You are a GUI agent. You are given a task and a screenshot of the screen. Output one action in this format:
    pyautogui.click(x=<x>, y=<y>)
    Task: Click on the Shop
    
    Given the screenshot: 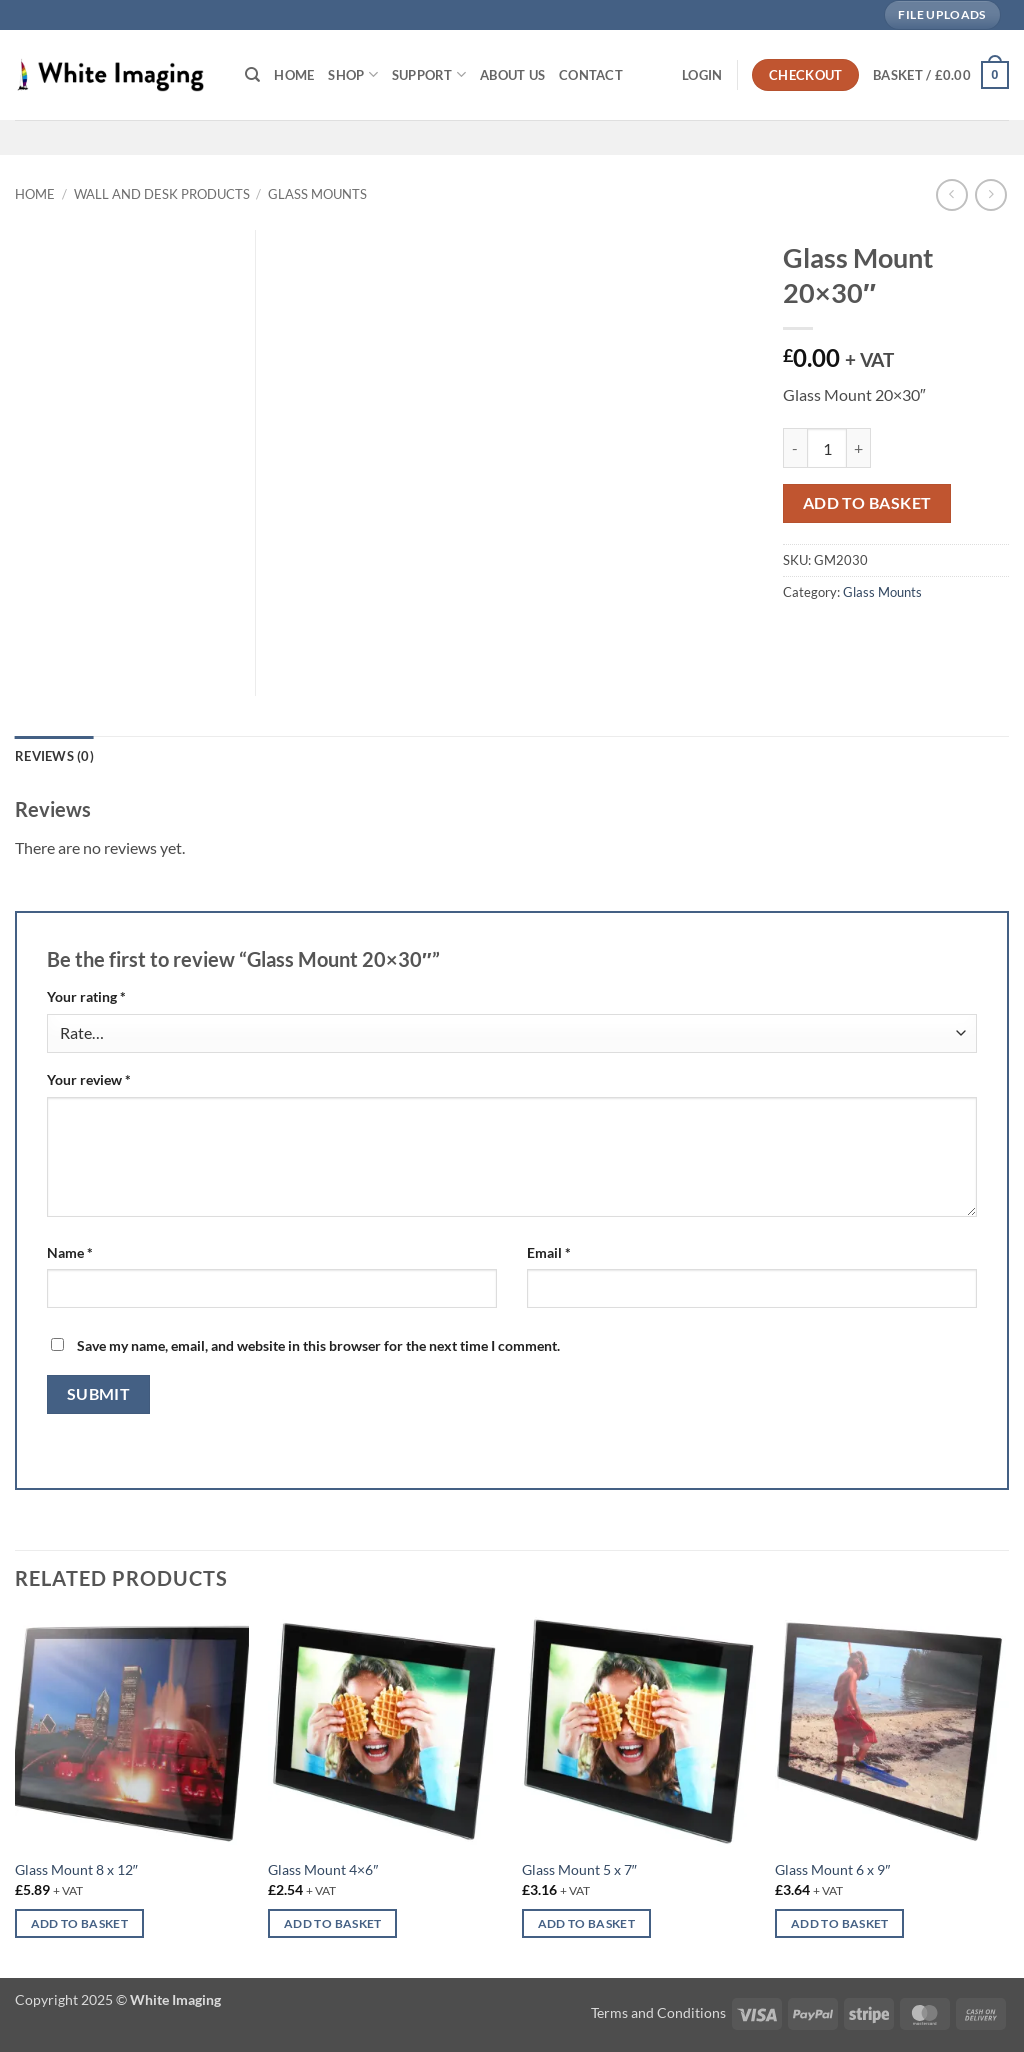 What is the action you would take?
    pyautogui.click(x=352, y=74)
    